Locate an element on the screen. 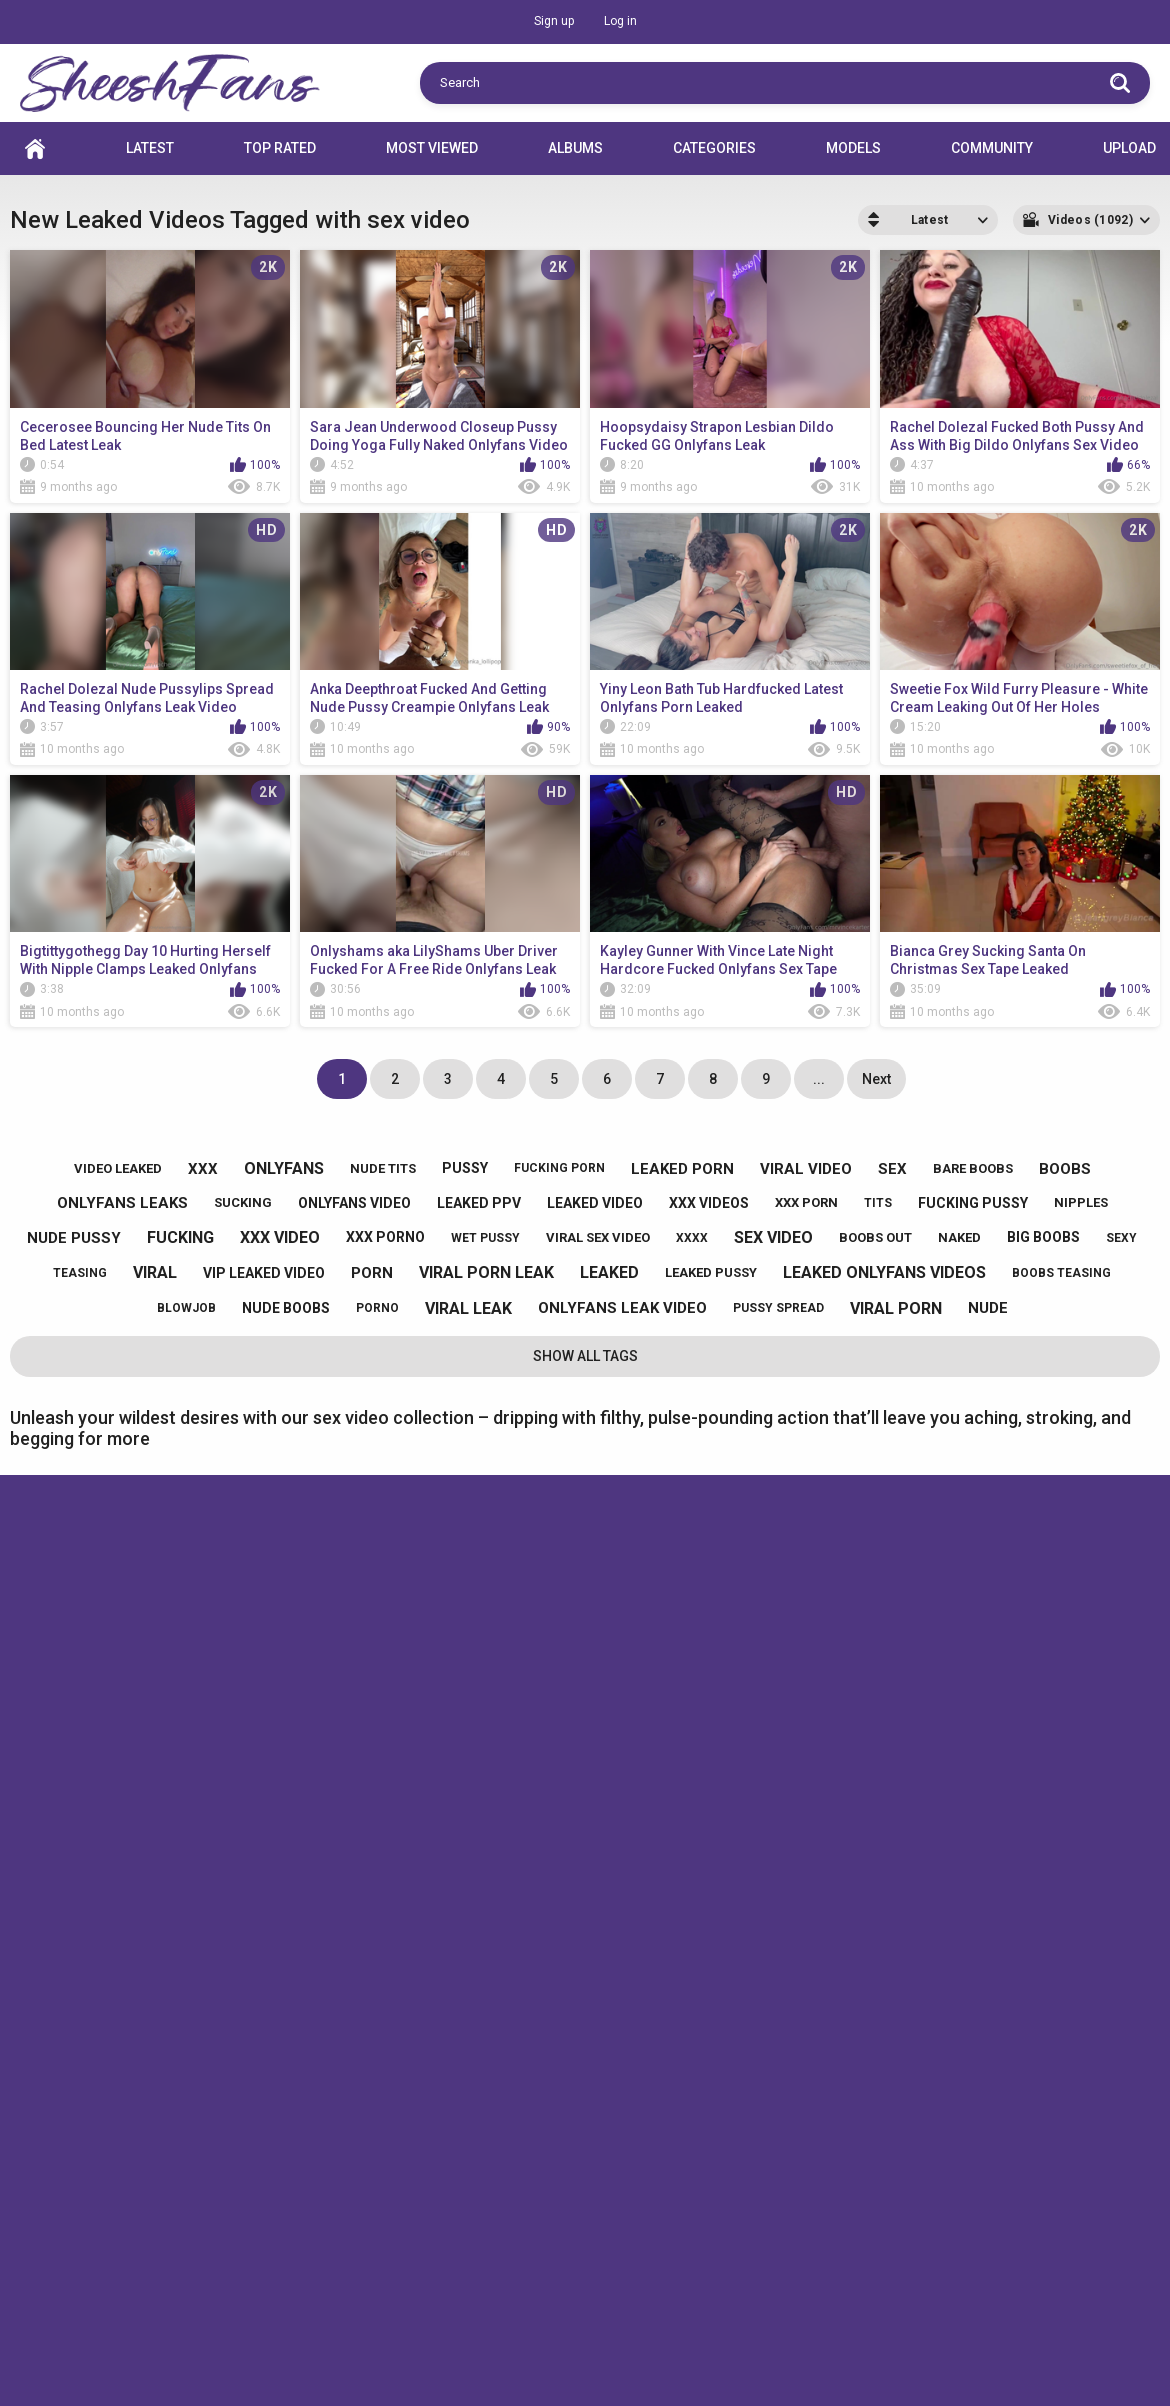  tits is located at coordinates (878, 1203).